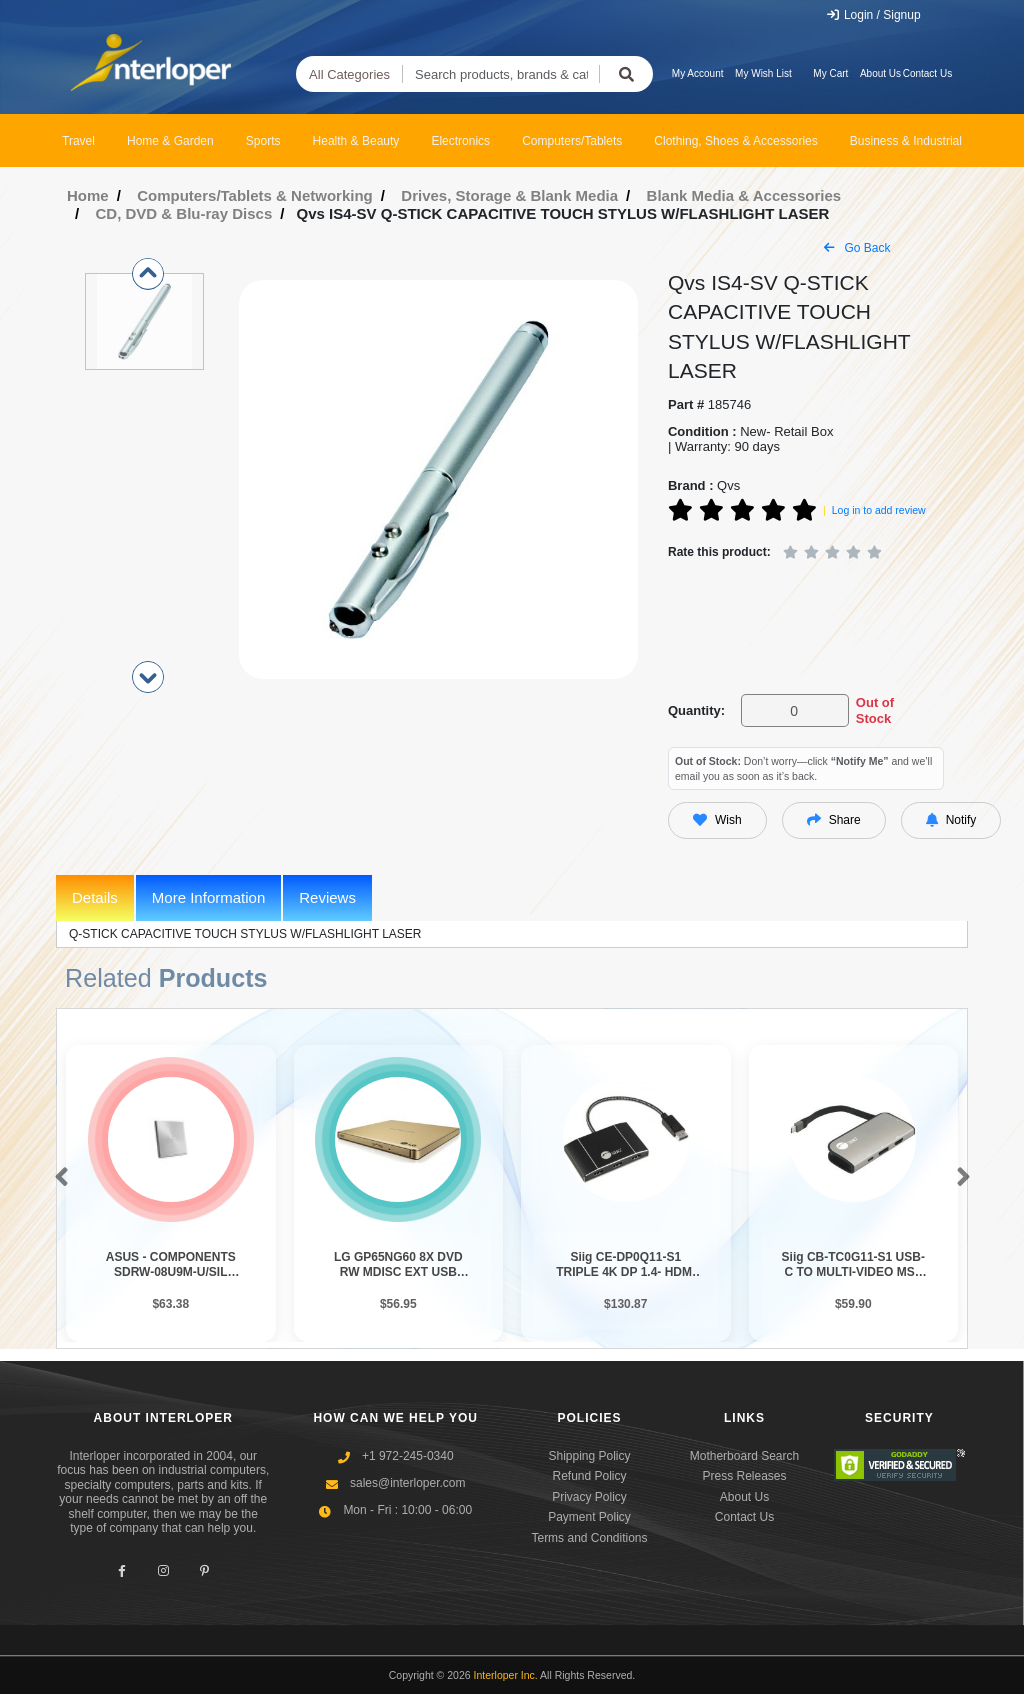 The image size is (1024, 1694). What do you see at coordinates (873, 15) in the screenshot?
I see `Login / Signup` at bounding box center [873, 15].